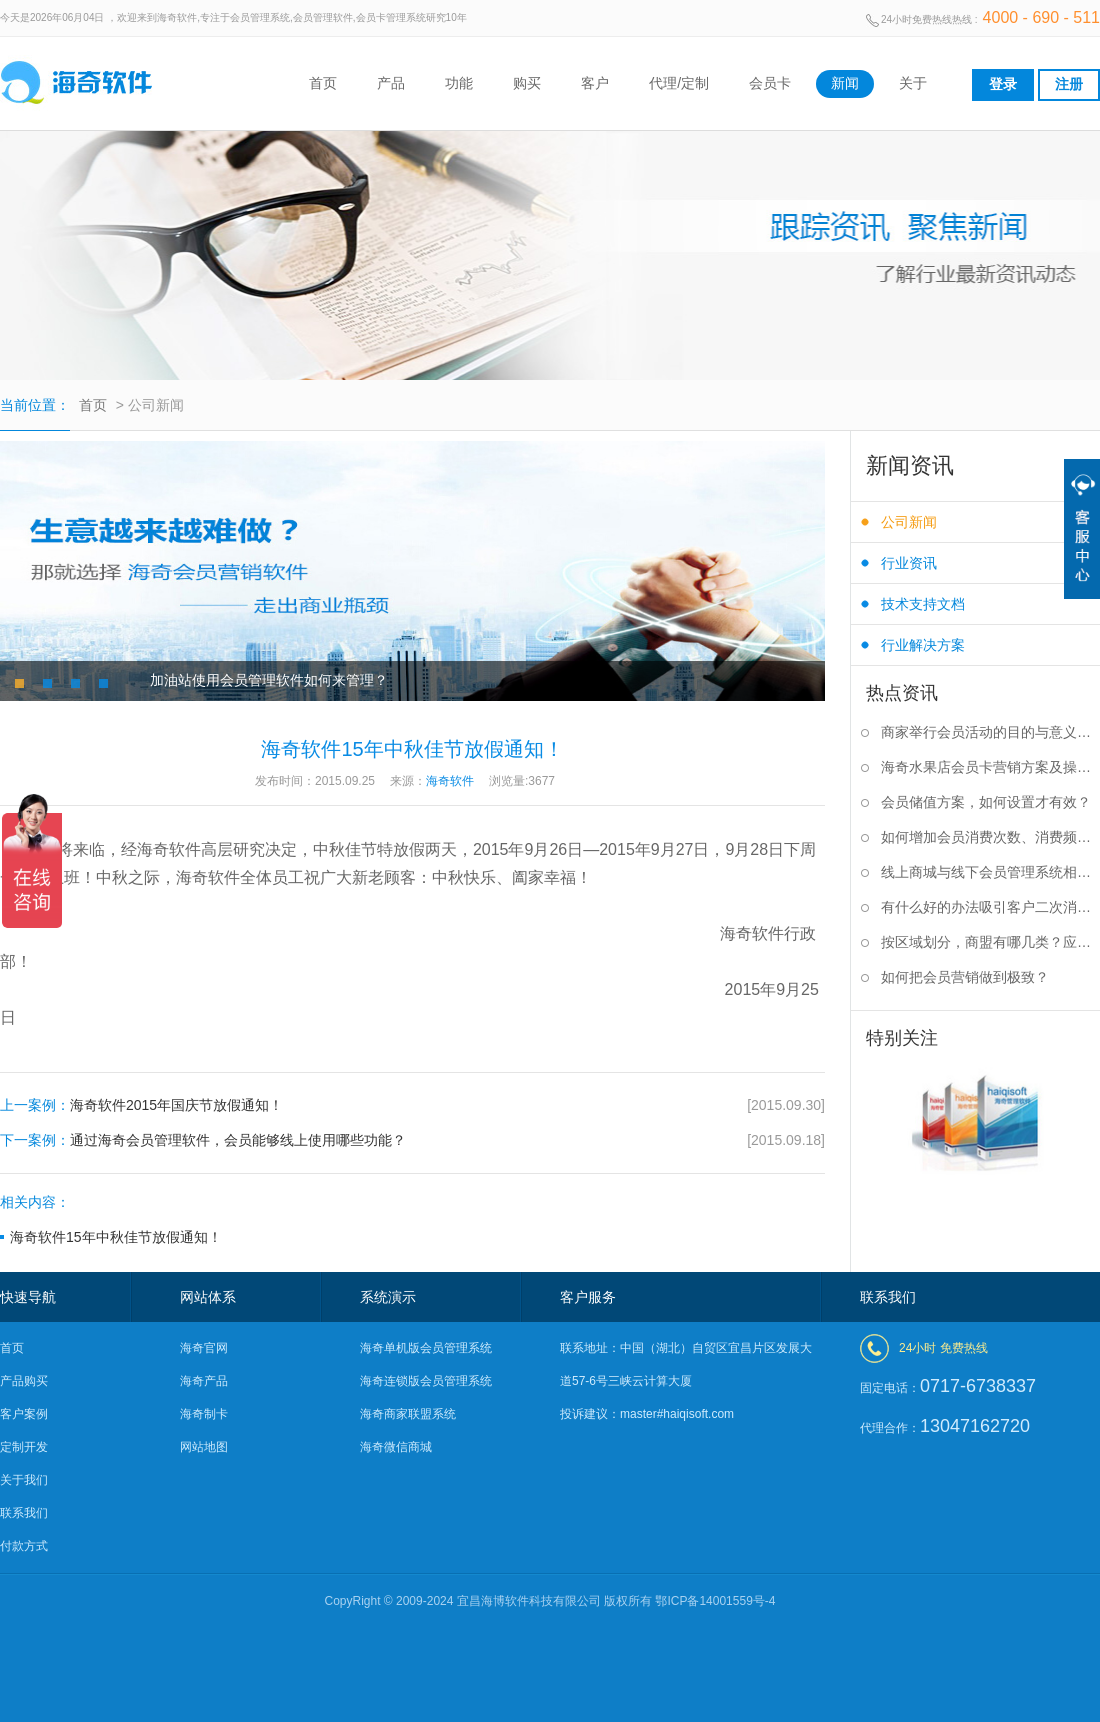 The height and width of the screenshot is (1722, 1100). What do you see at coordinates (412, 1105) in the screenshot?
I see `海奇软件2015年国庆节放假通知！` at bounding box center [412, 1105].